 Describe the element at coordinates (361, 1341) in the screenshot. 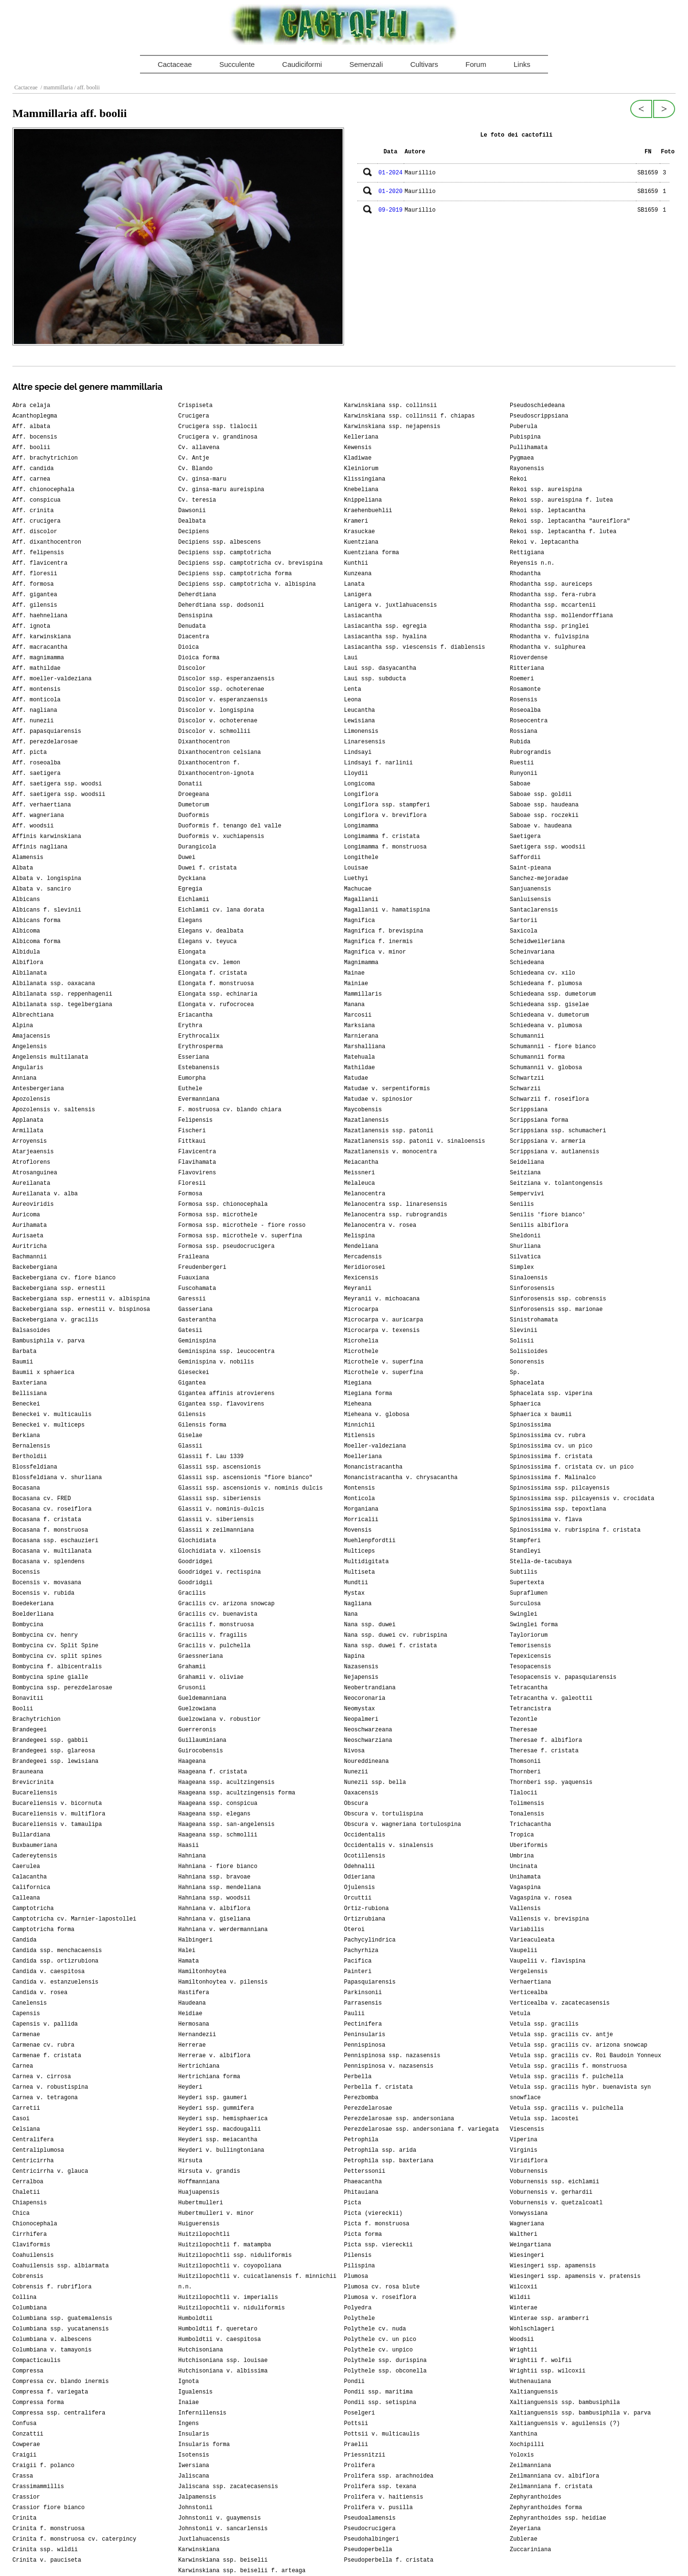

I see `Microhelia` at that location.